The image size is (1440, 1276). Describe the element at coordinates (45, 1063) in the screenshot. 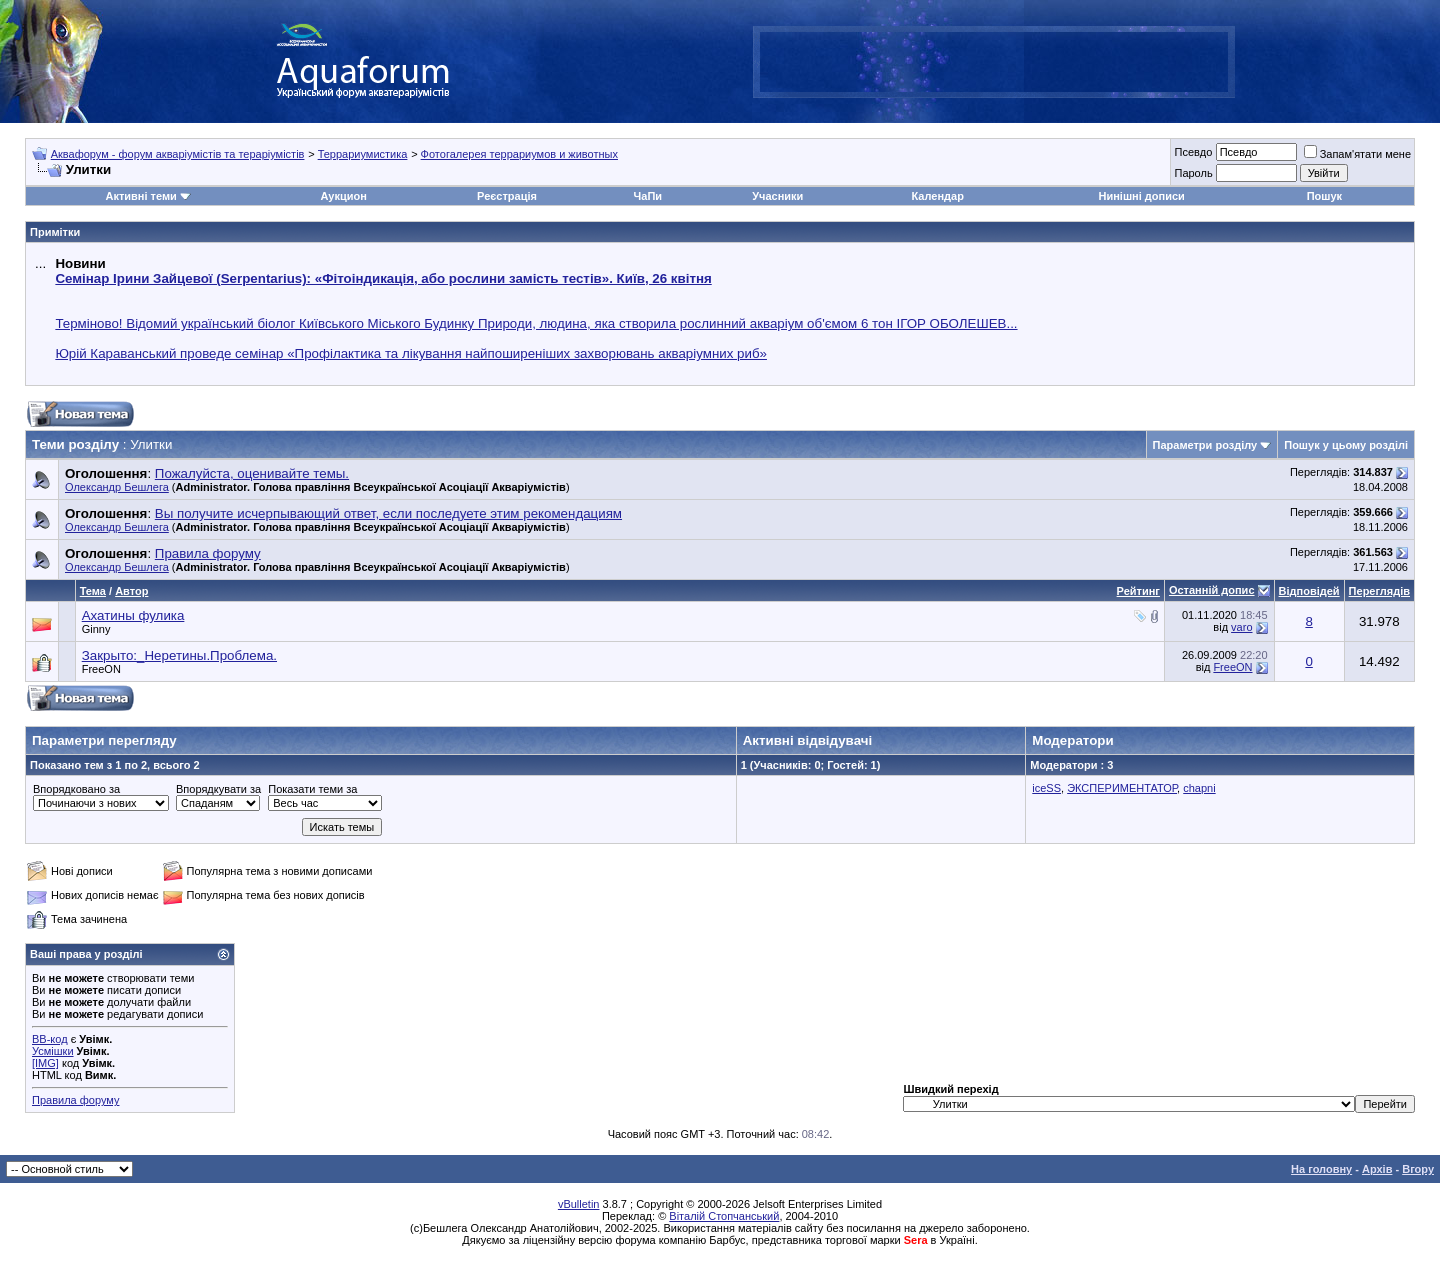

I see `[IMG]` at that location.